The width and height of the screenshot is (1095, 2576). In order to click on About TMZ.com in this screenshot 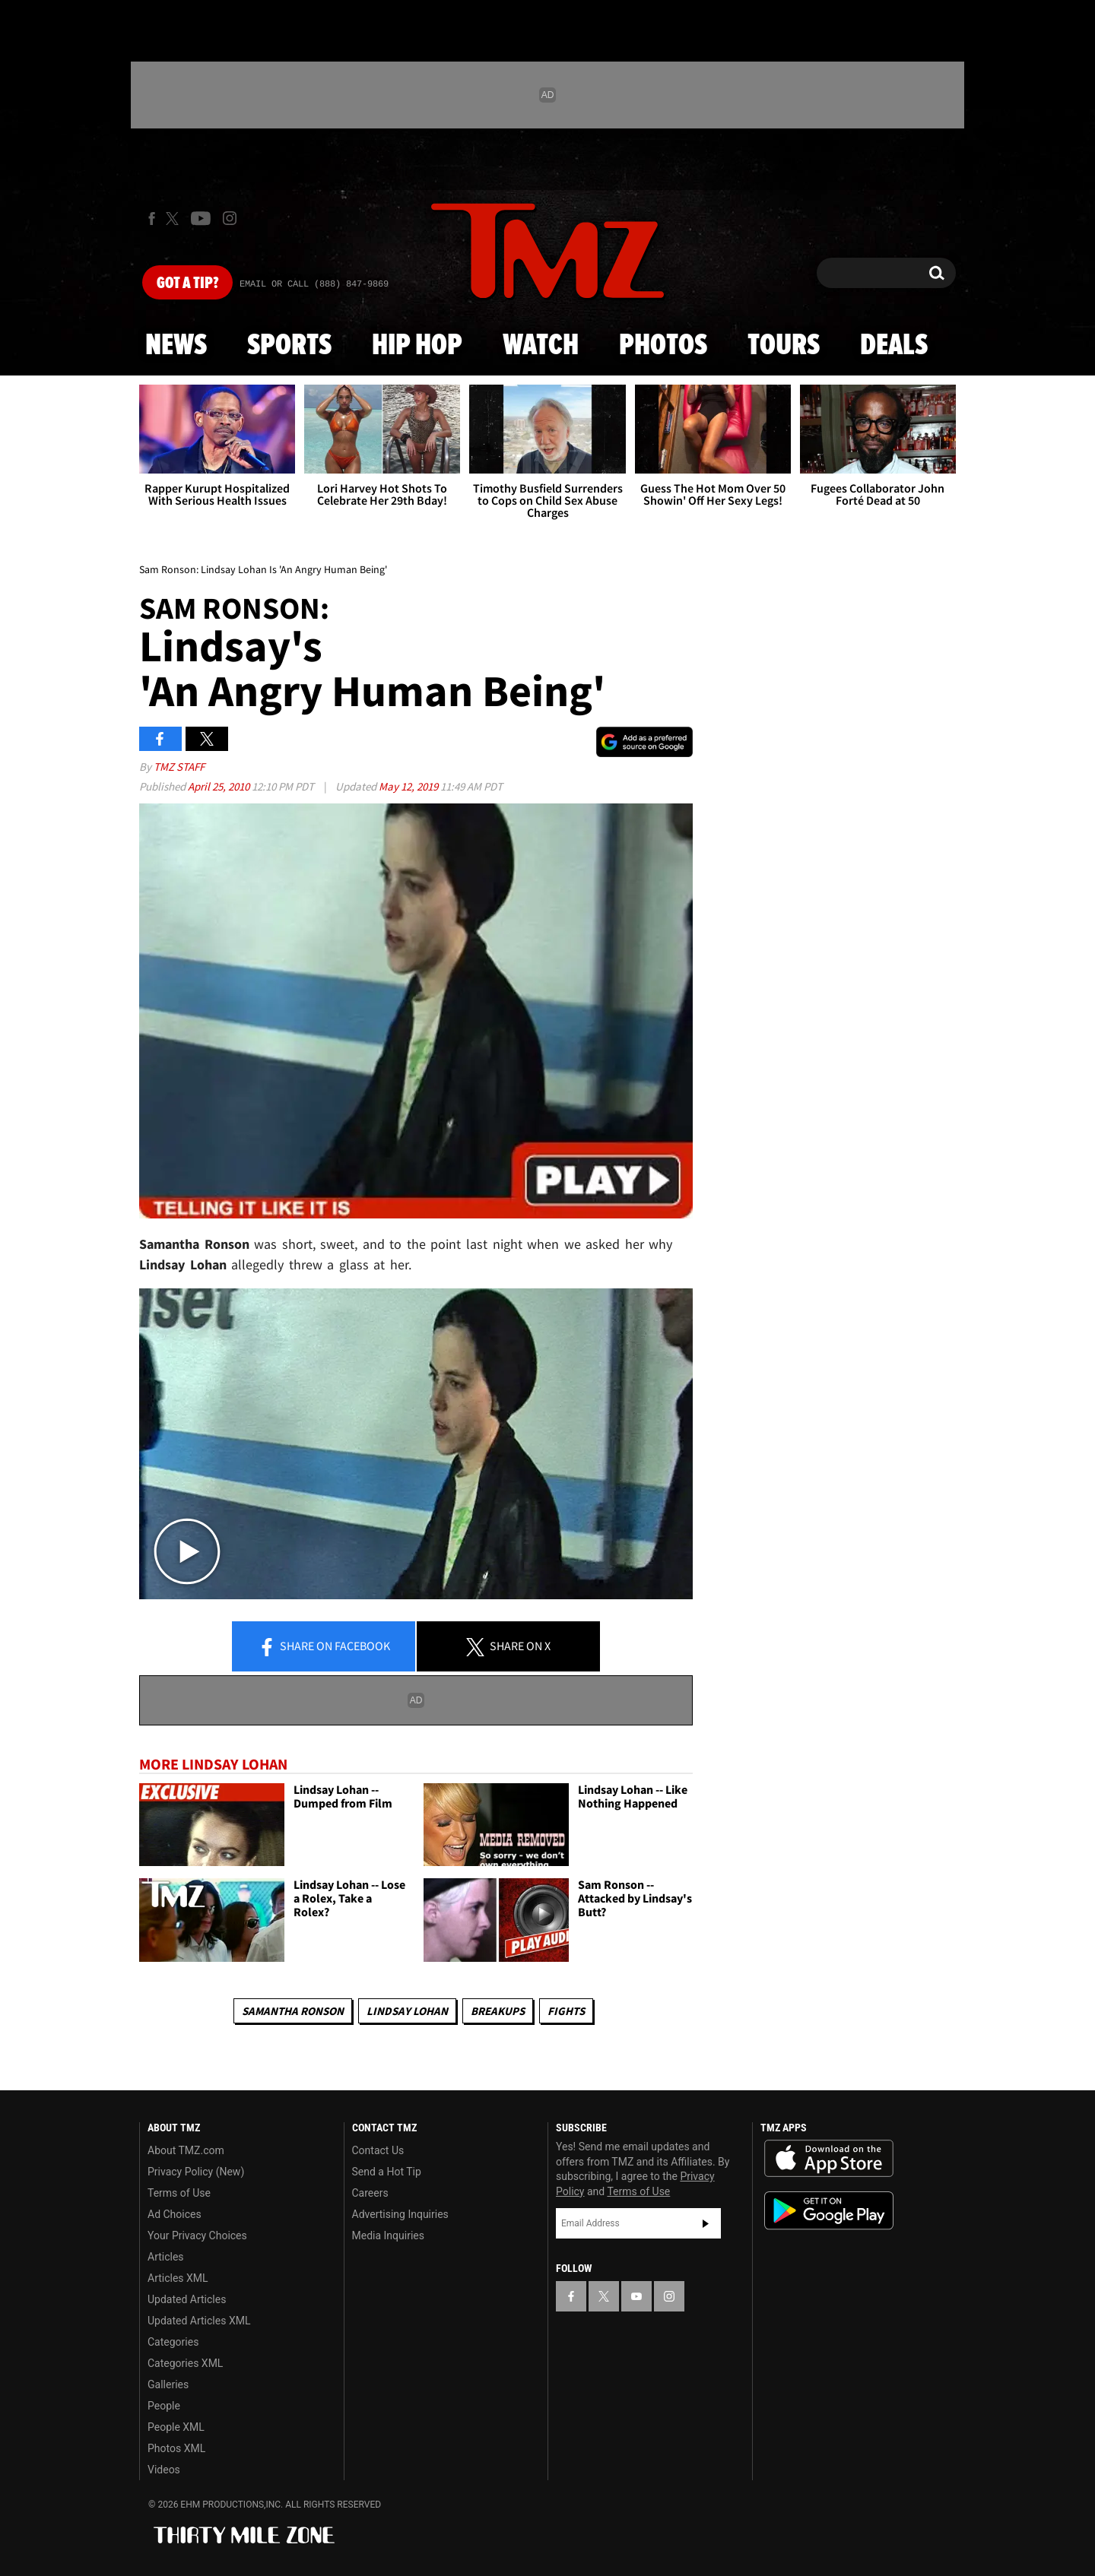, I will do `click(186, 2150)`.